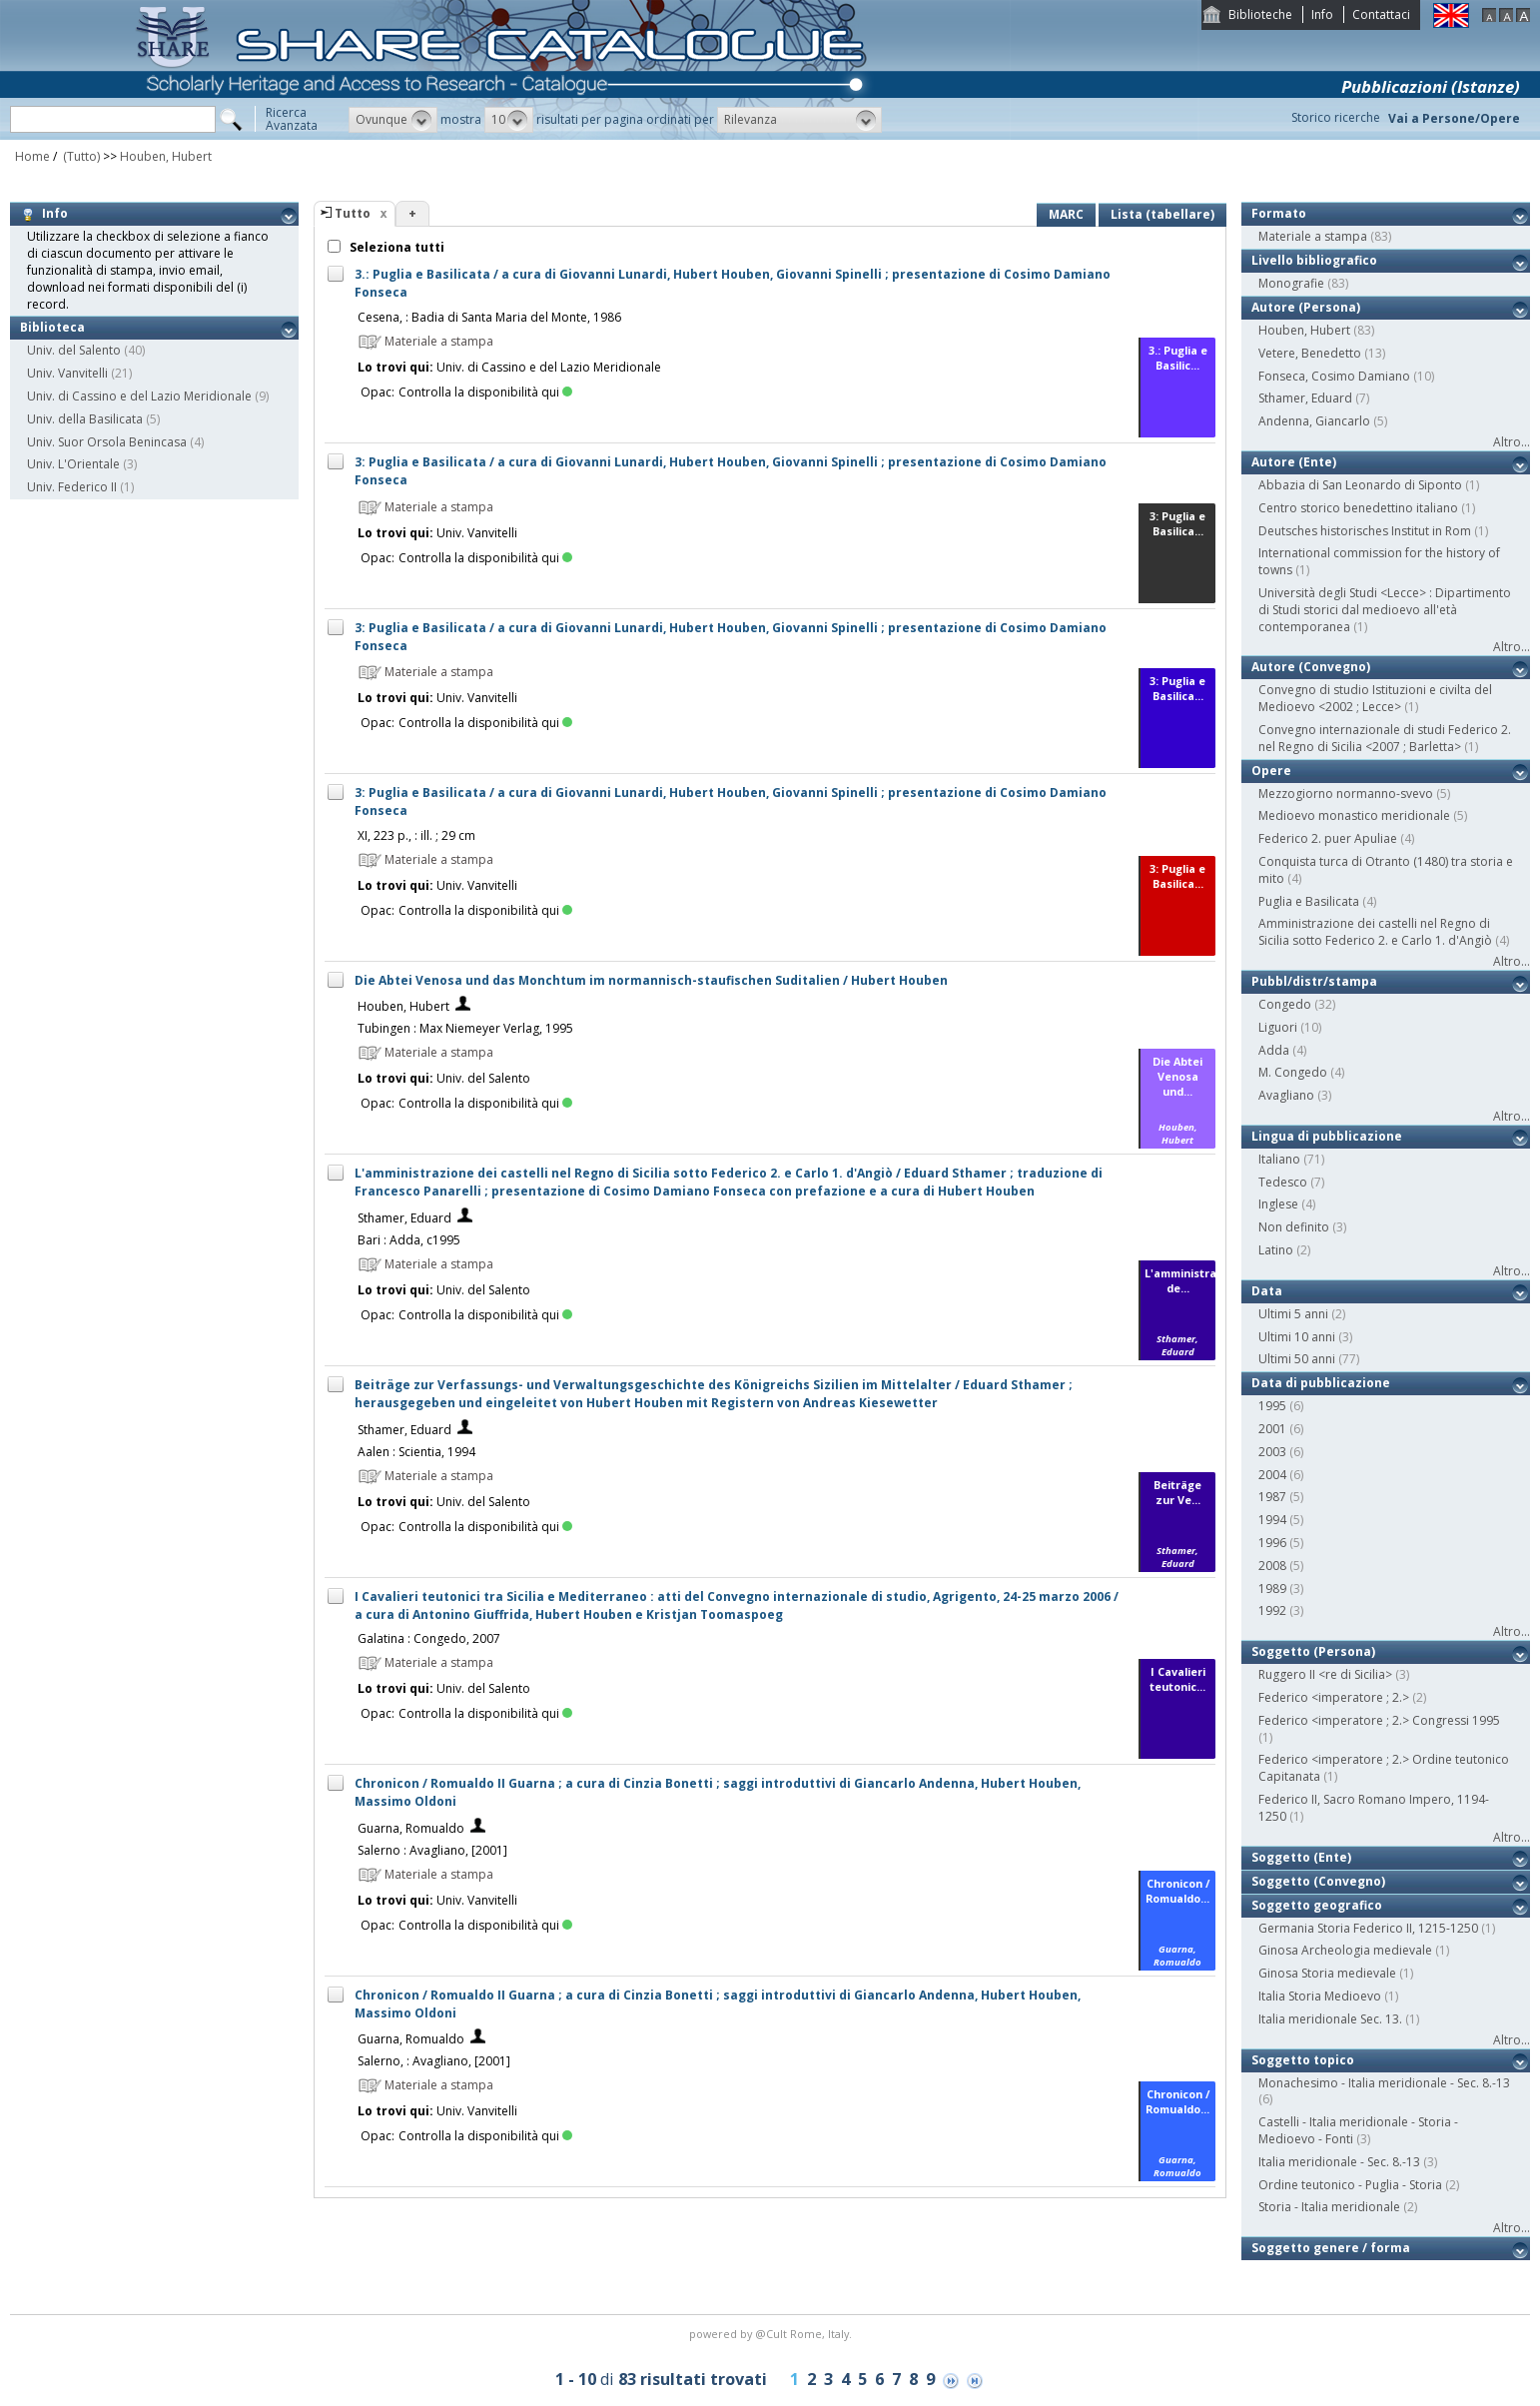 The image size is (1540, 2406). Describe the element at coordinates (1345, 1950) in the screenshot. I see `Ginosa Archeologia medievale` at that location.